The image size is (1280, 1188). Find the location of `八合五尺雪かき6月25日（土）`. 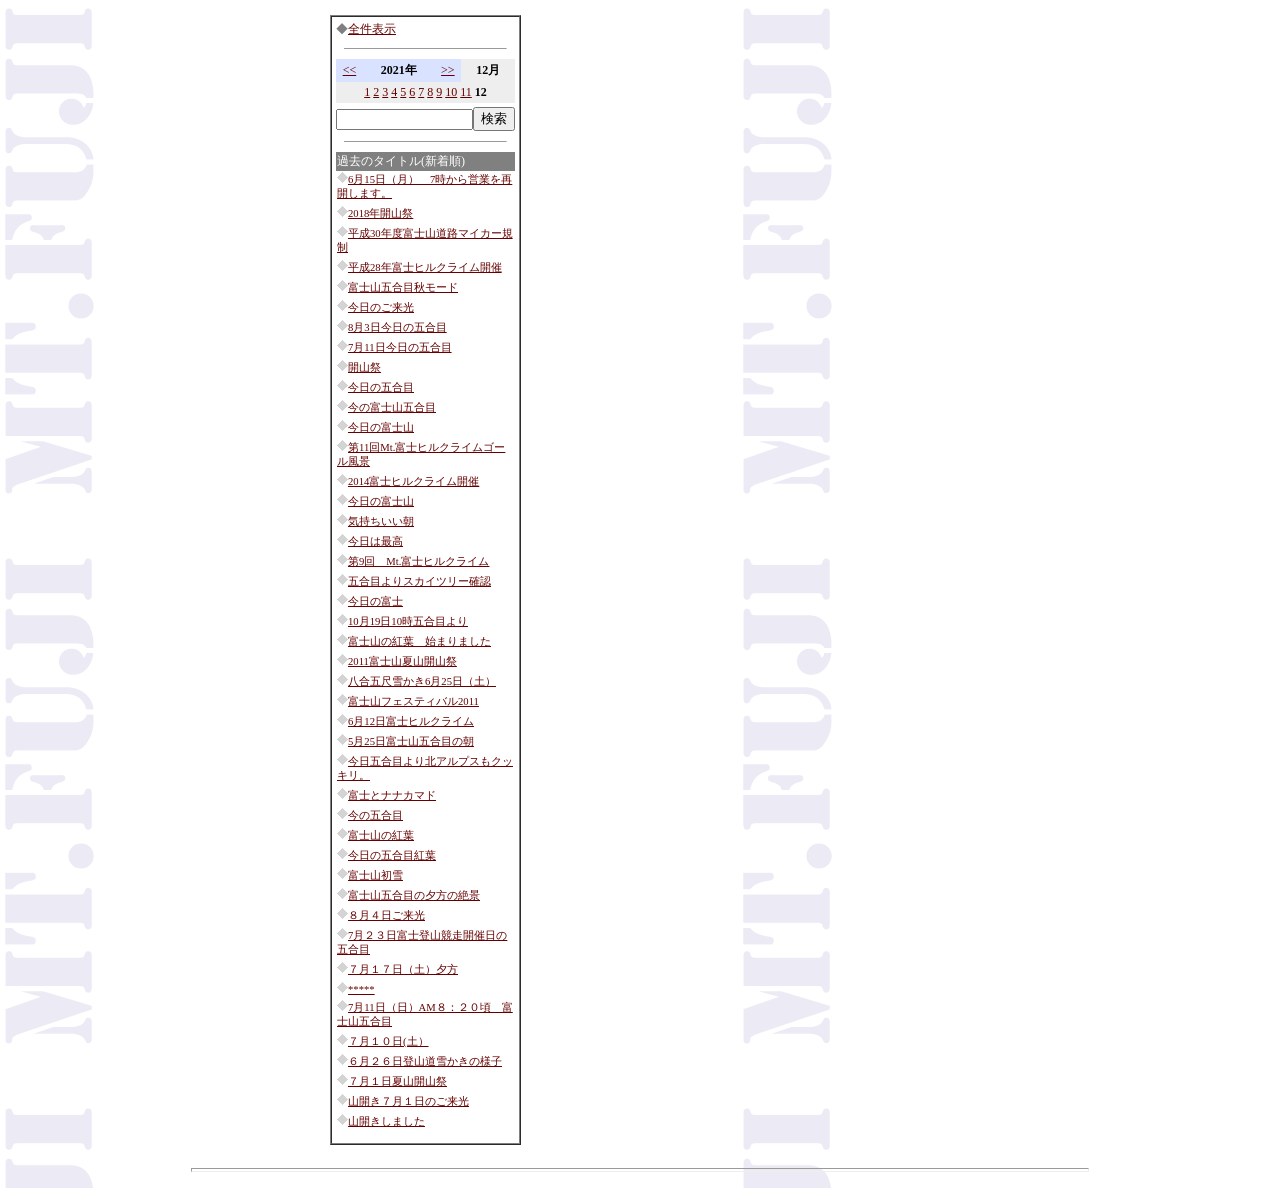

八合五尺雪かき6月25日（土） is located at coordinates (422, 681).